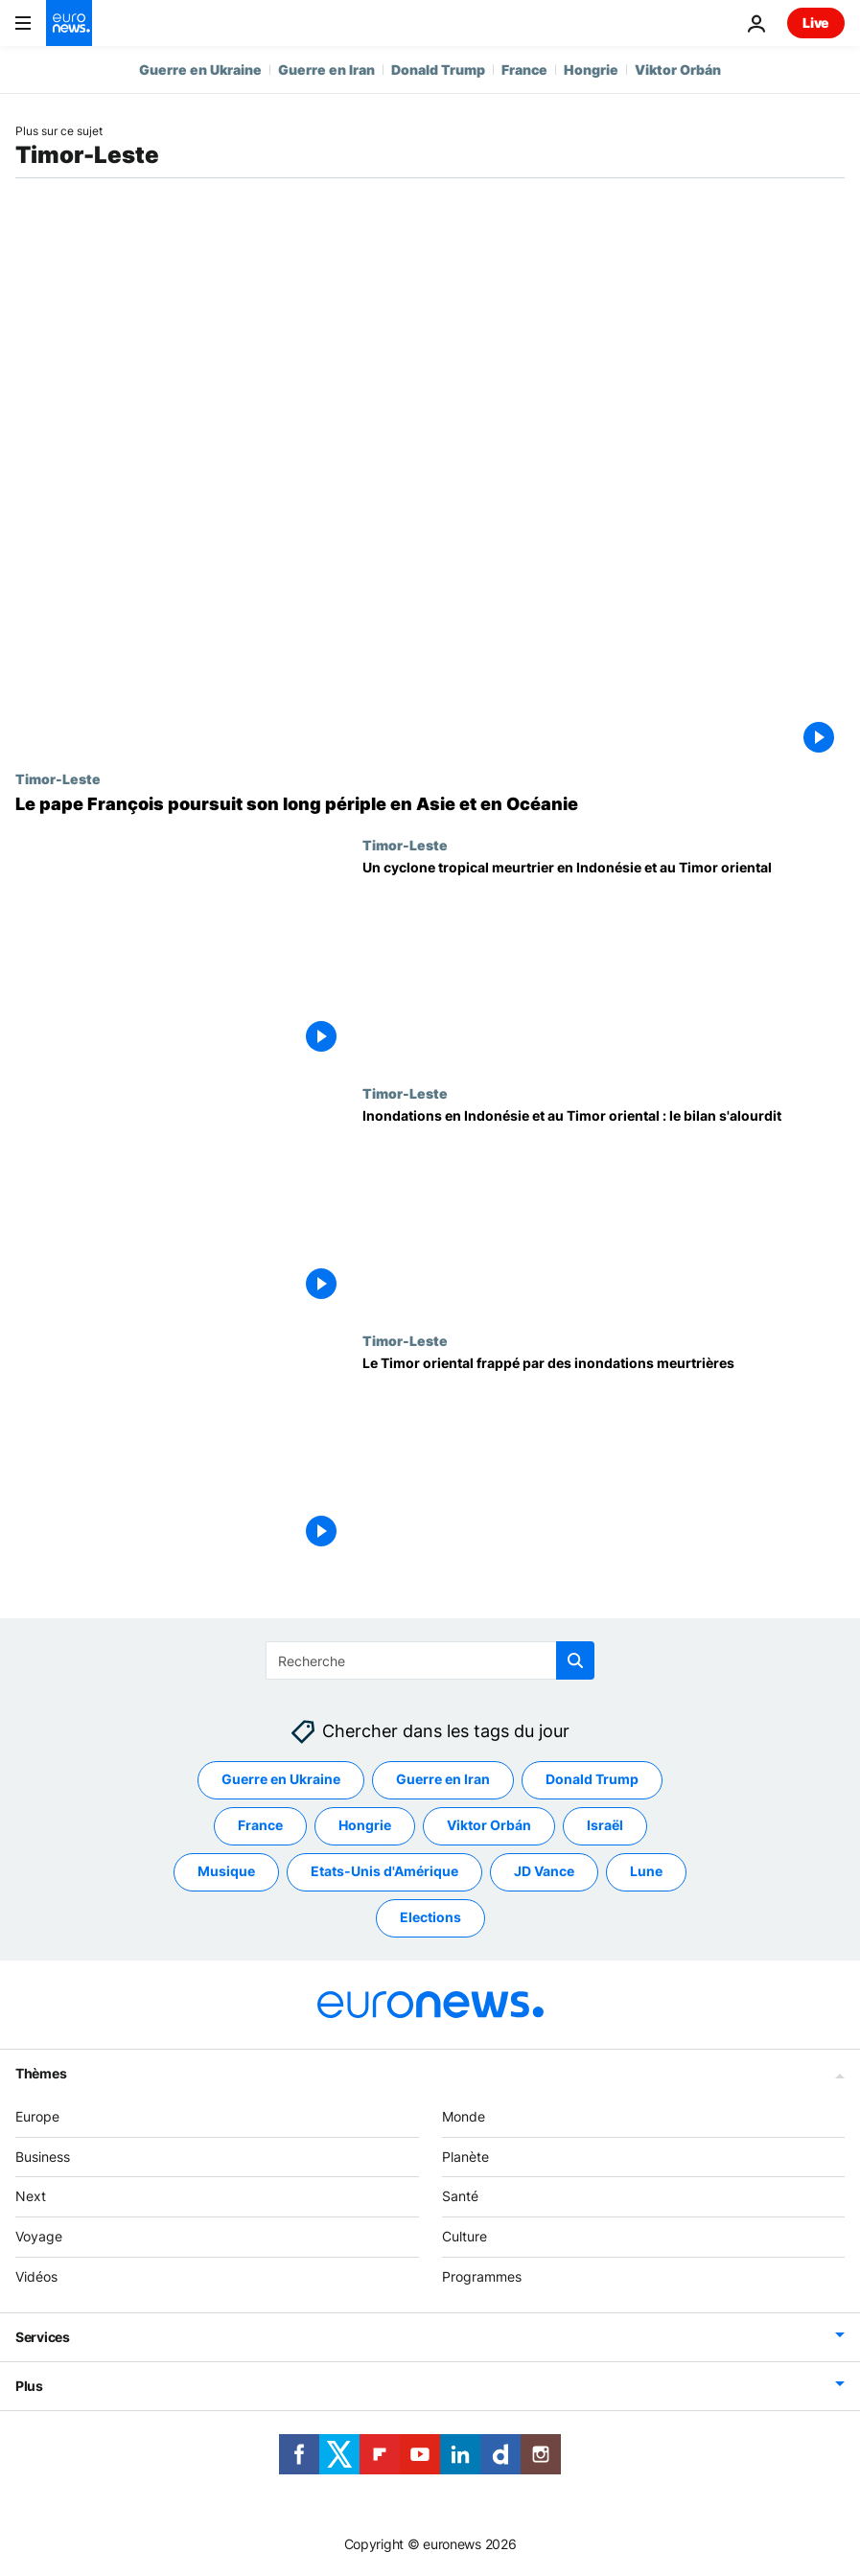 The image size is (860, 2576). I want to click on Plus, so click(29, 2386).